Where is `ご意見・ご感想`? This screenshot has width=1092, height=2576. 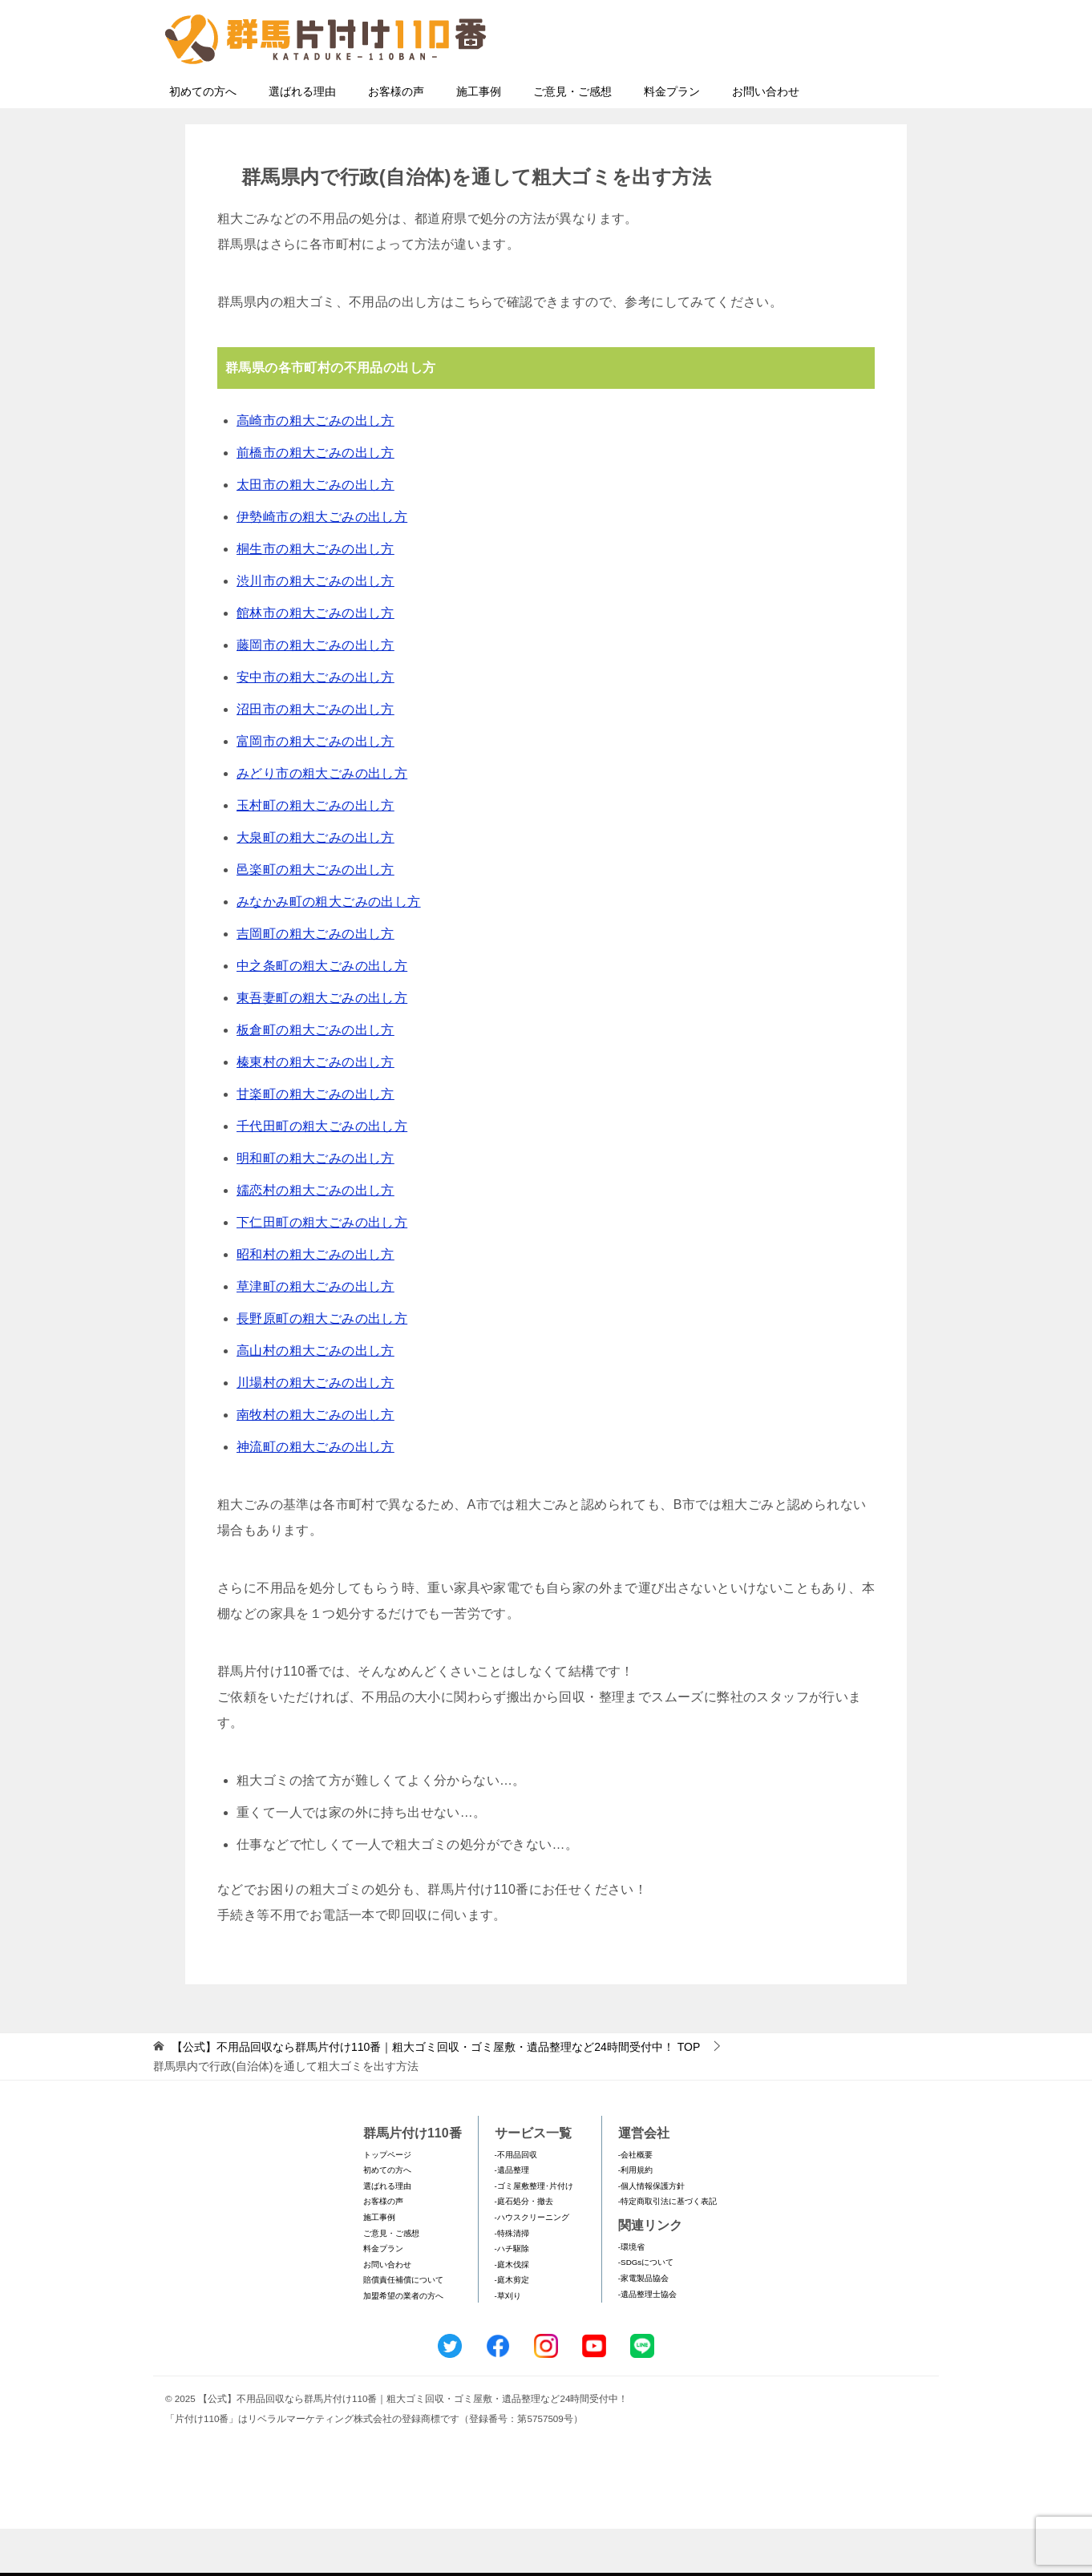 ご意見・ご感想 is located at coordinates (572, 138).